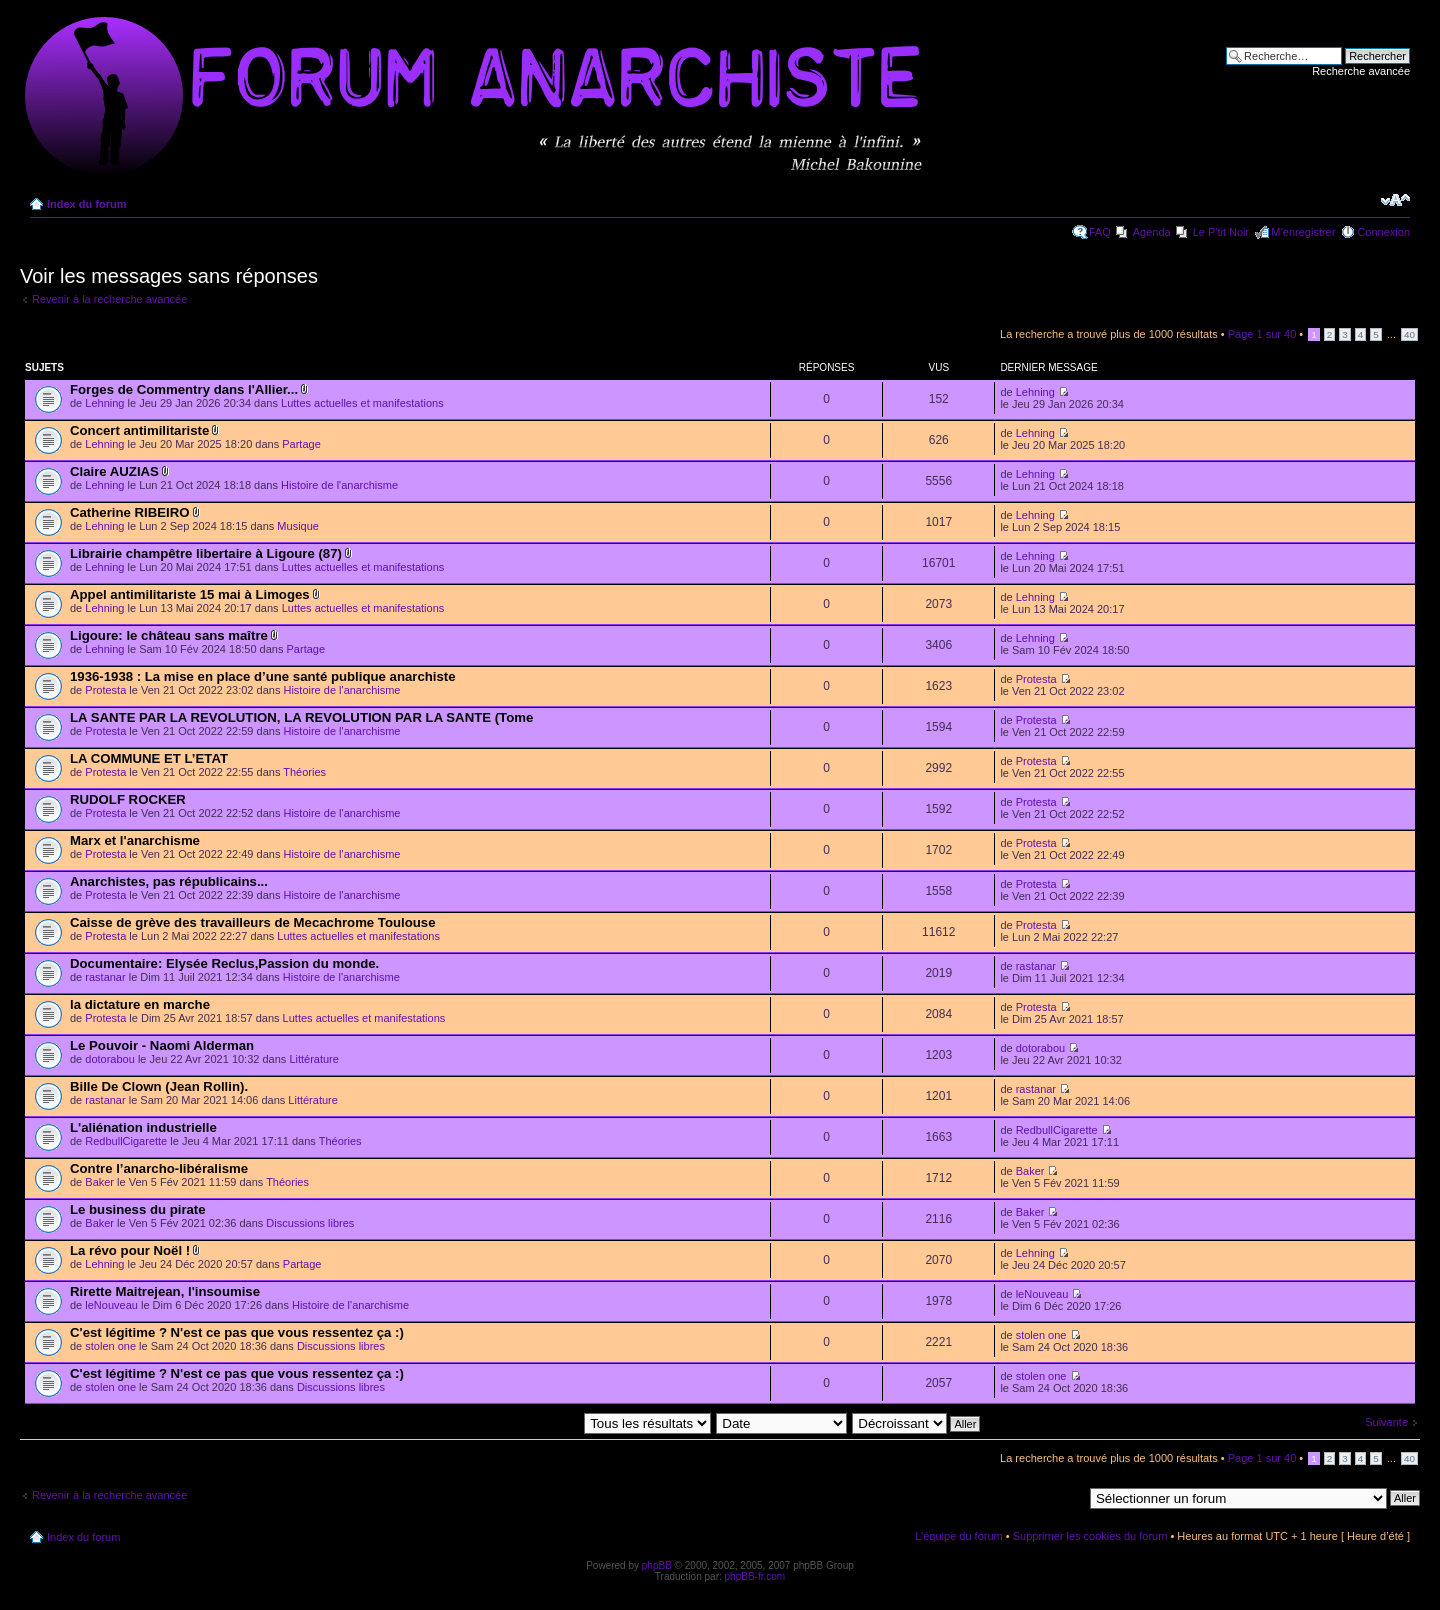  What do you see at coordinates (140, 1004) in the screenshot?
I see `la dictature en marche` at bounding box center [140, 1004].